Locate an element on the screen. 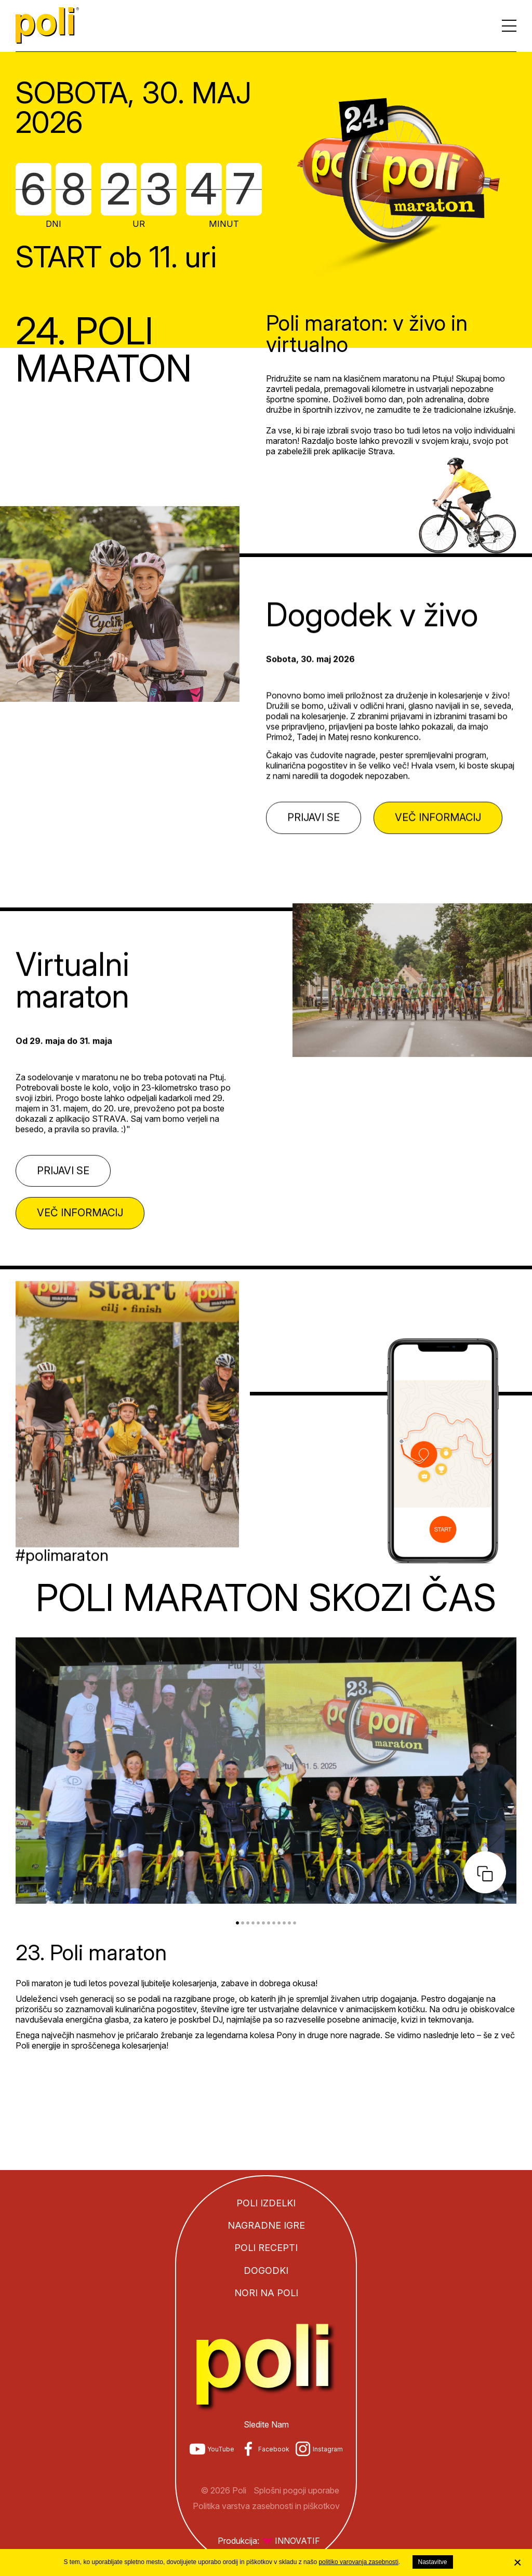 The width and height of the screenshot is (532, 2576). Nastavitve is located at coordinates (432, 2562).